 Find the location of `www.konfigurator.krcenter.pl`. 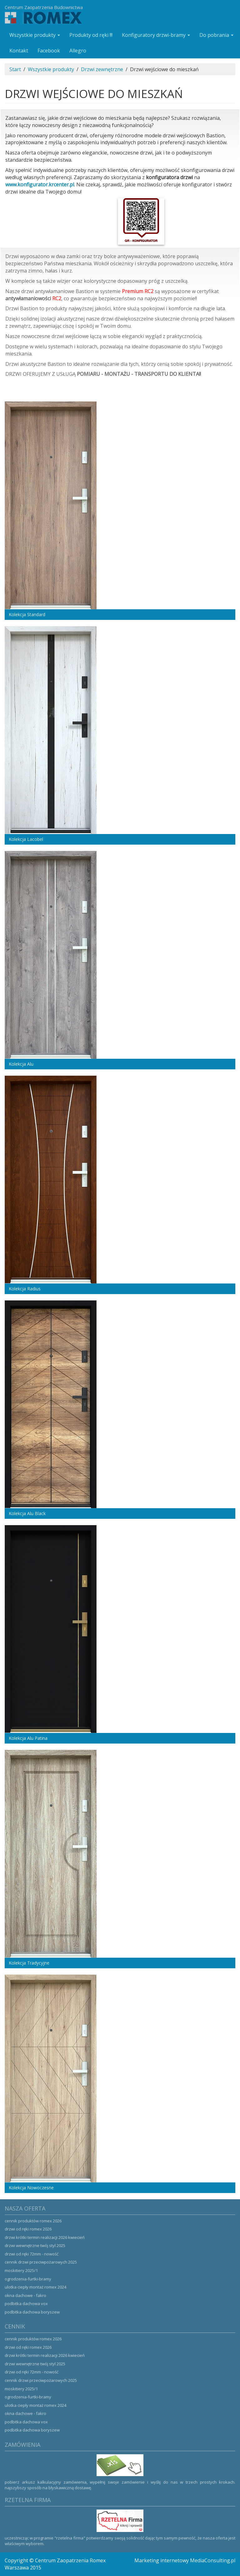

www.konfigurator.krcenter.pl is located at coordinates (39, 184).